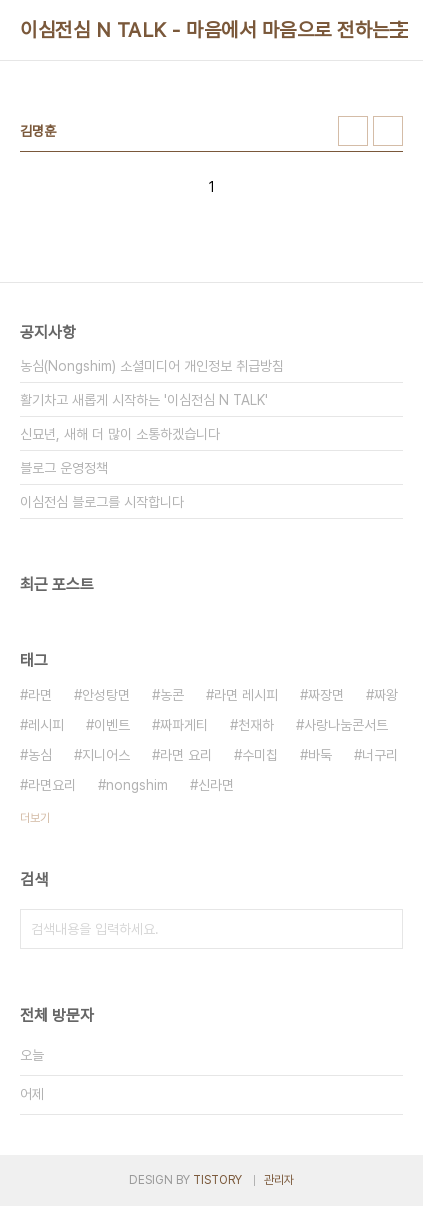 This screenshot has height=1206, width=423. Describe the element at coordinates (64, 468) in the screenshot. I see `블로그 운영정책` at that location.